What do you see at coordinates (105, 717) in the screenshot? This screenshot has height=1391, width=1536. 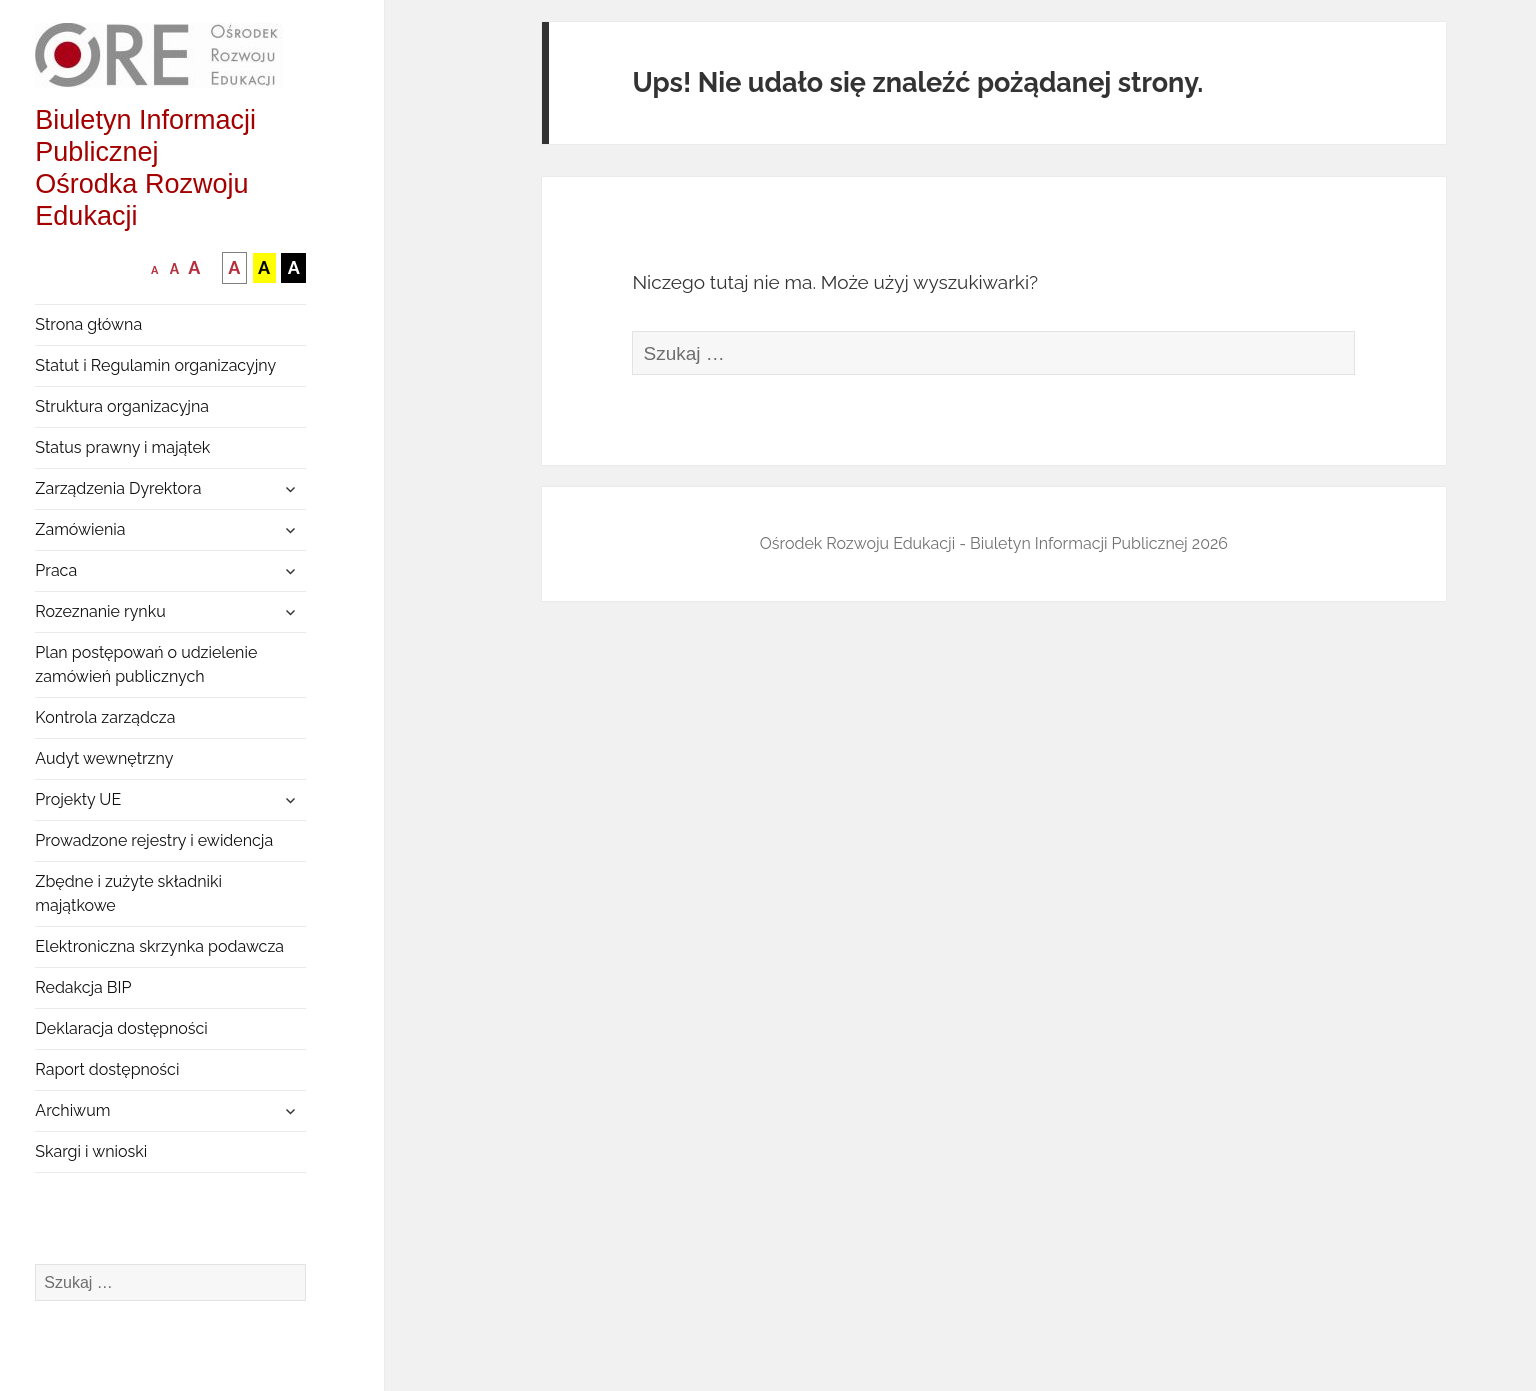 I see `Kontrola zarządcza` at bounding box center [105, 717].